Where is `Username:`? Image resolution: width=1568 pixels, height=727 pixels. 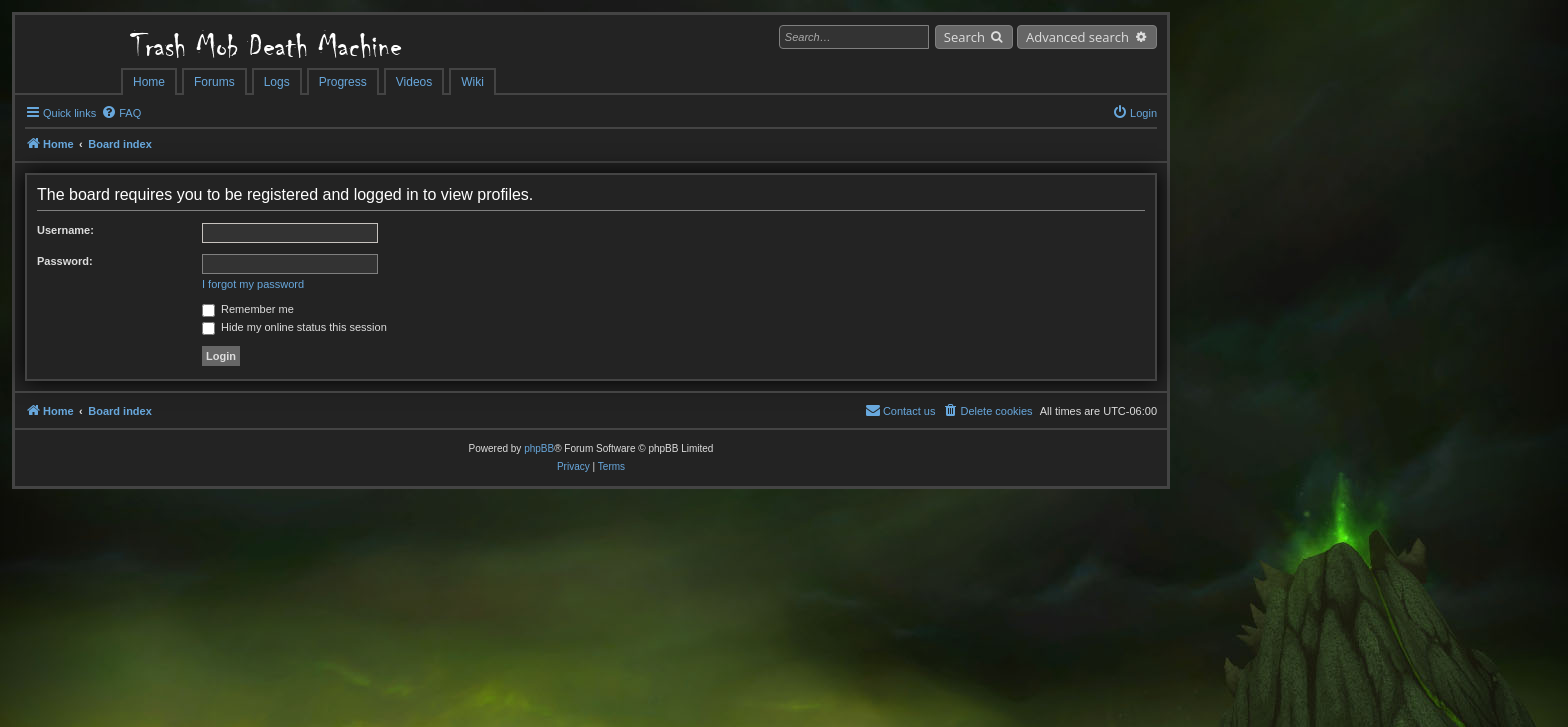
Username: is located at coordinates (65, 230).